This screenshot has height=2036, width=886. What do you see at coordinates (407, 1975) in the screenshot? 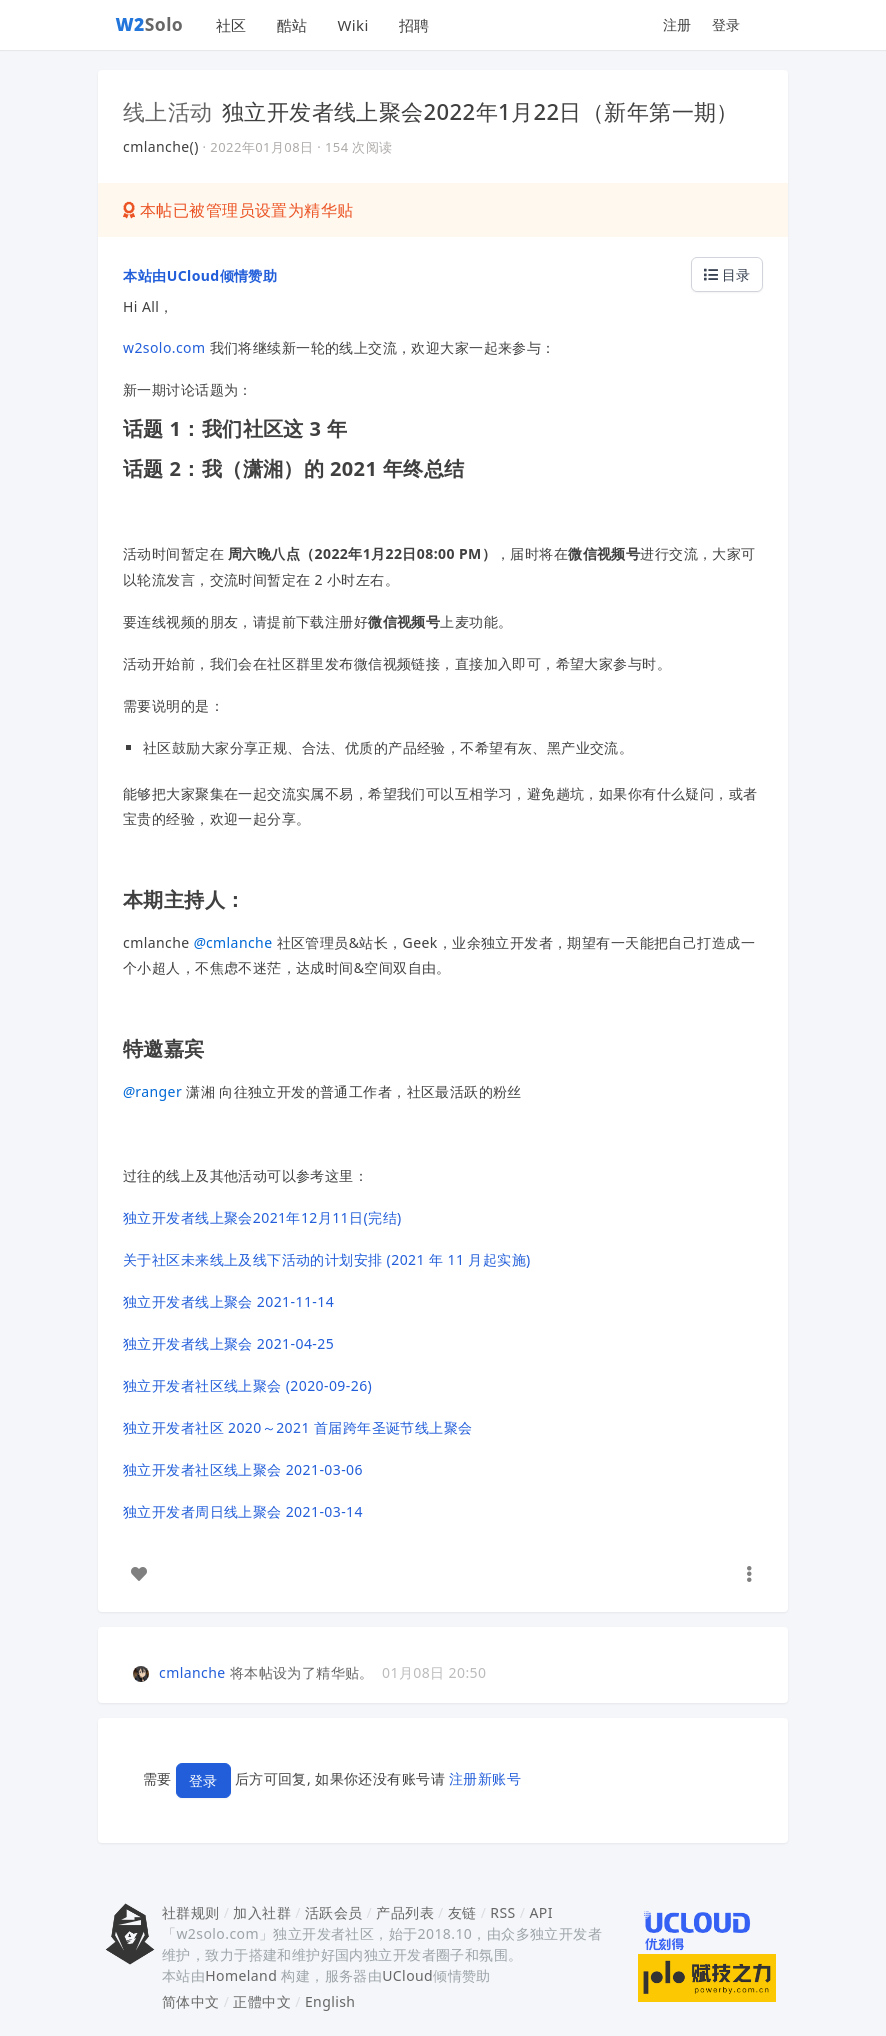
I see `UCloud` at bounding box center [407, 1975].